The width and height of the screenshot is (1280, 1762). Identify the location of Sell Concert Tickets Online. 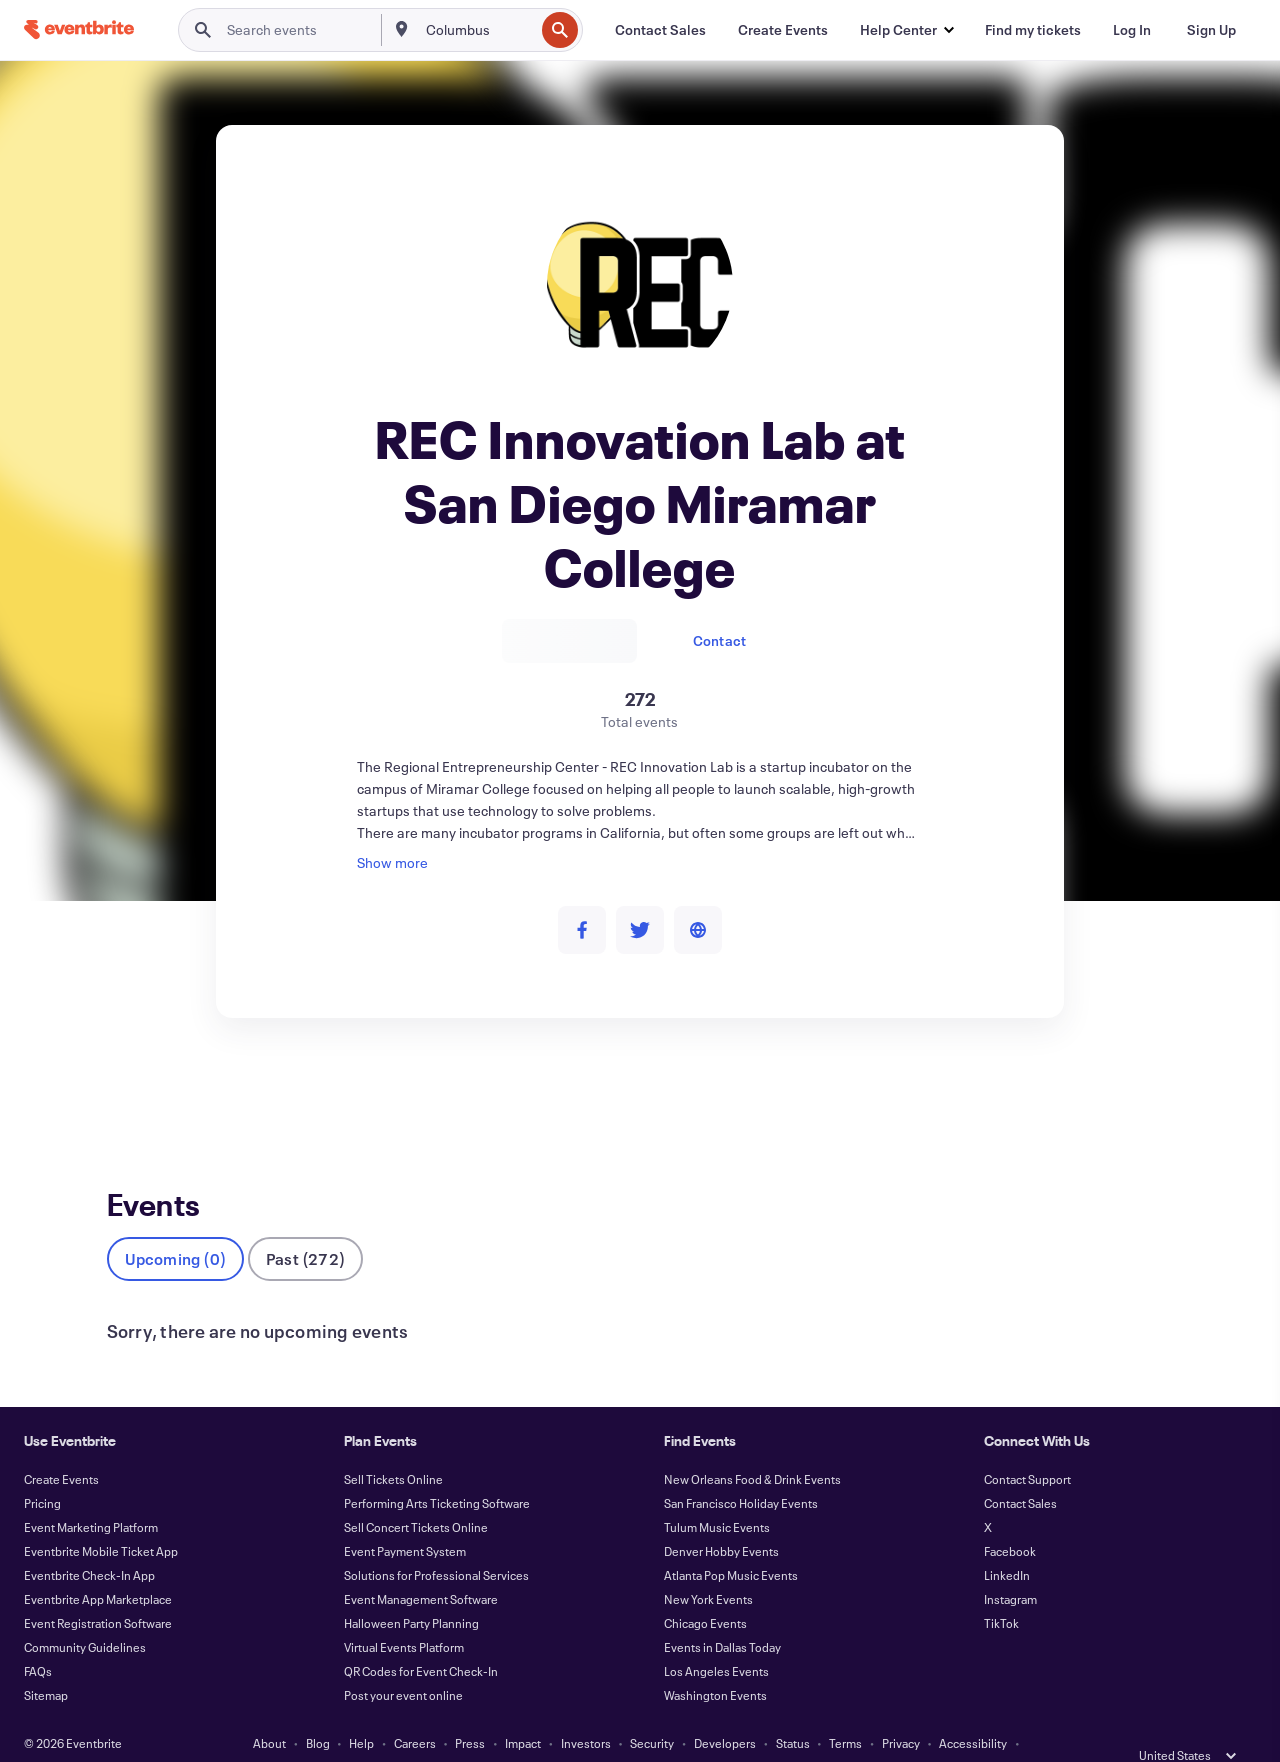
(416, 1494).